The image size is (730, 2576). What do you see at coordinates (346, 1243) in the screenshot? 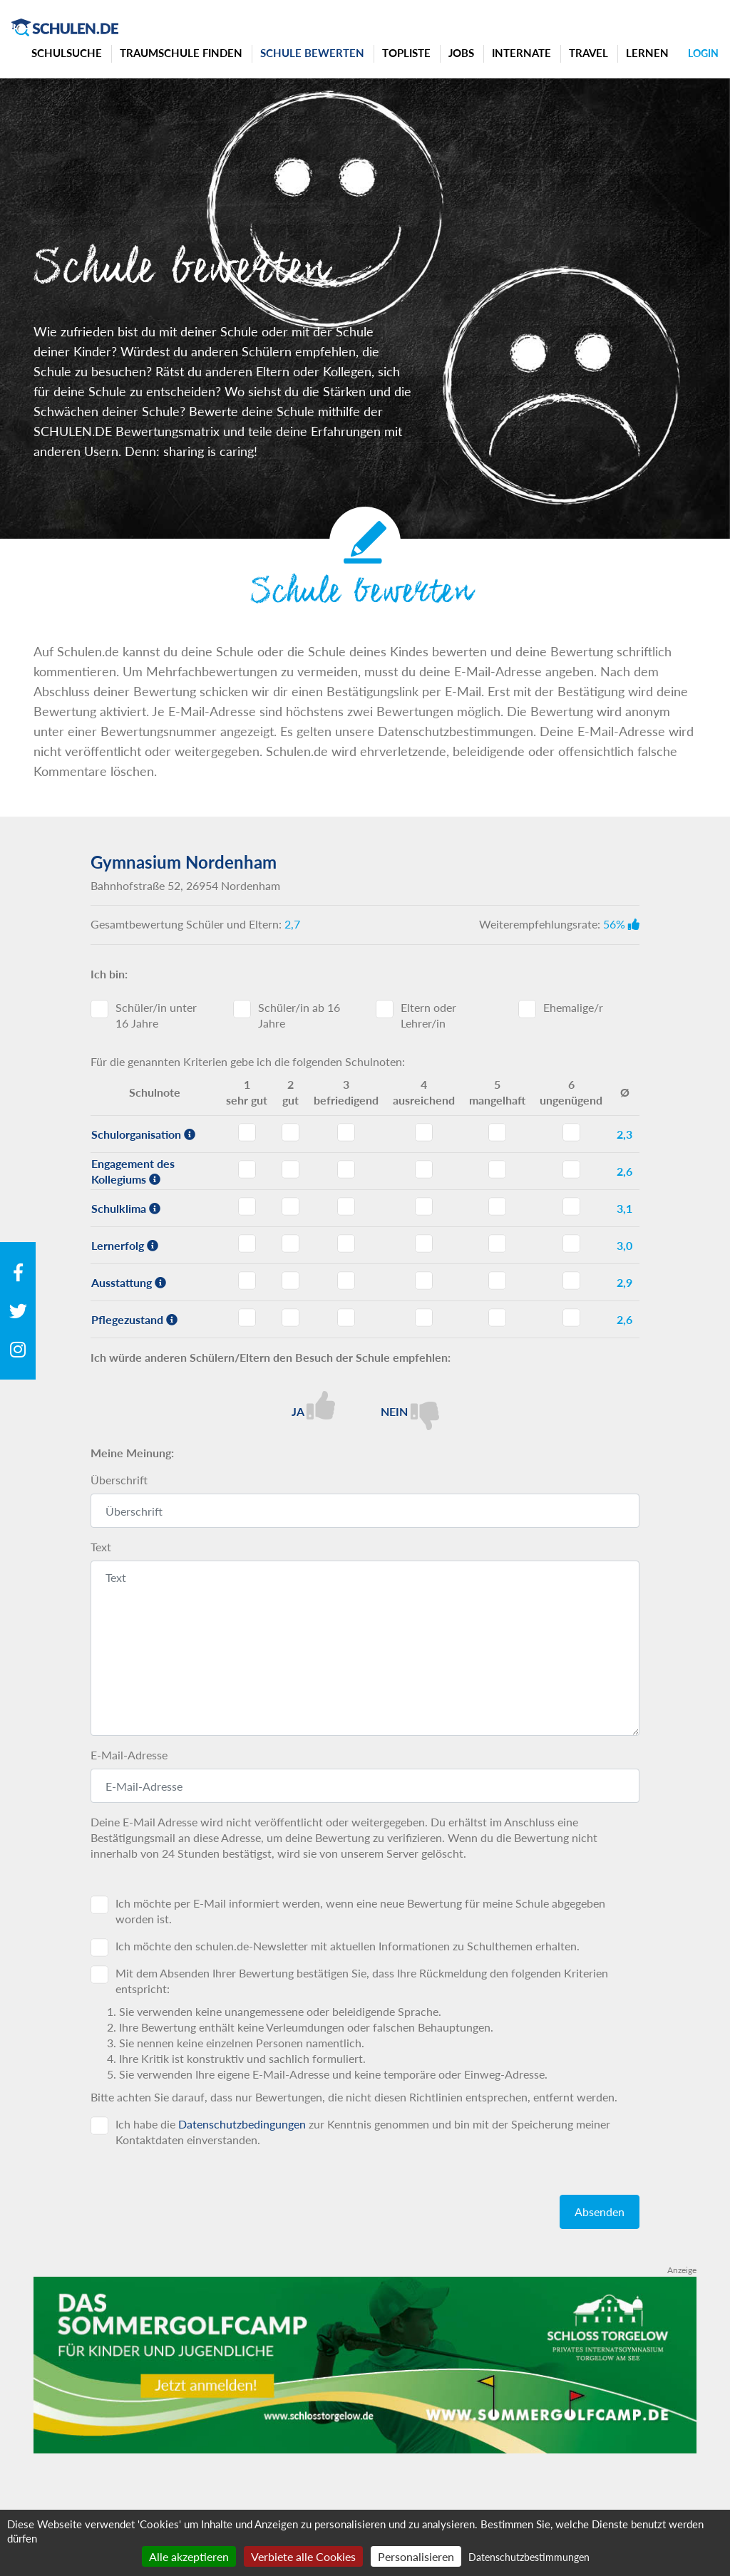
I see `Lernerfolg - Note 3` at bounding box center [346, 1243].